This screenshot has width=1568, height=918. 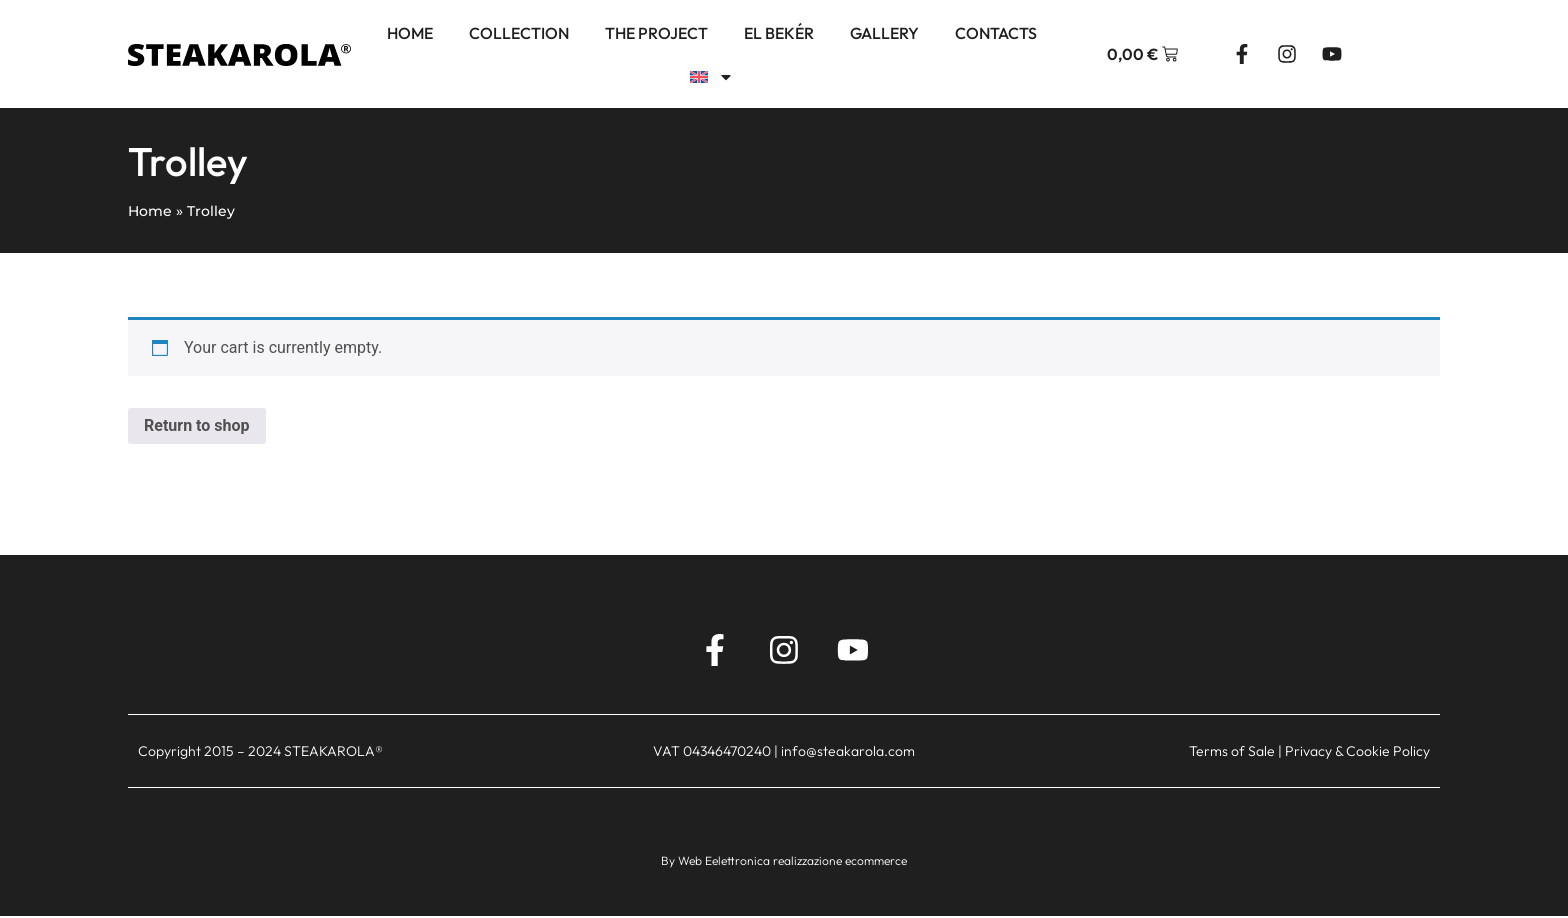 I want to click on El Bekér, so click(x=779, y=33).